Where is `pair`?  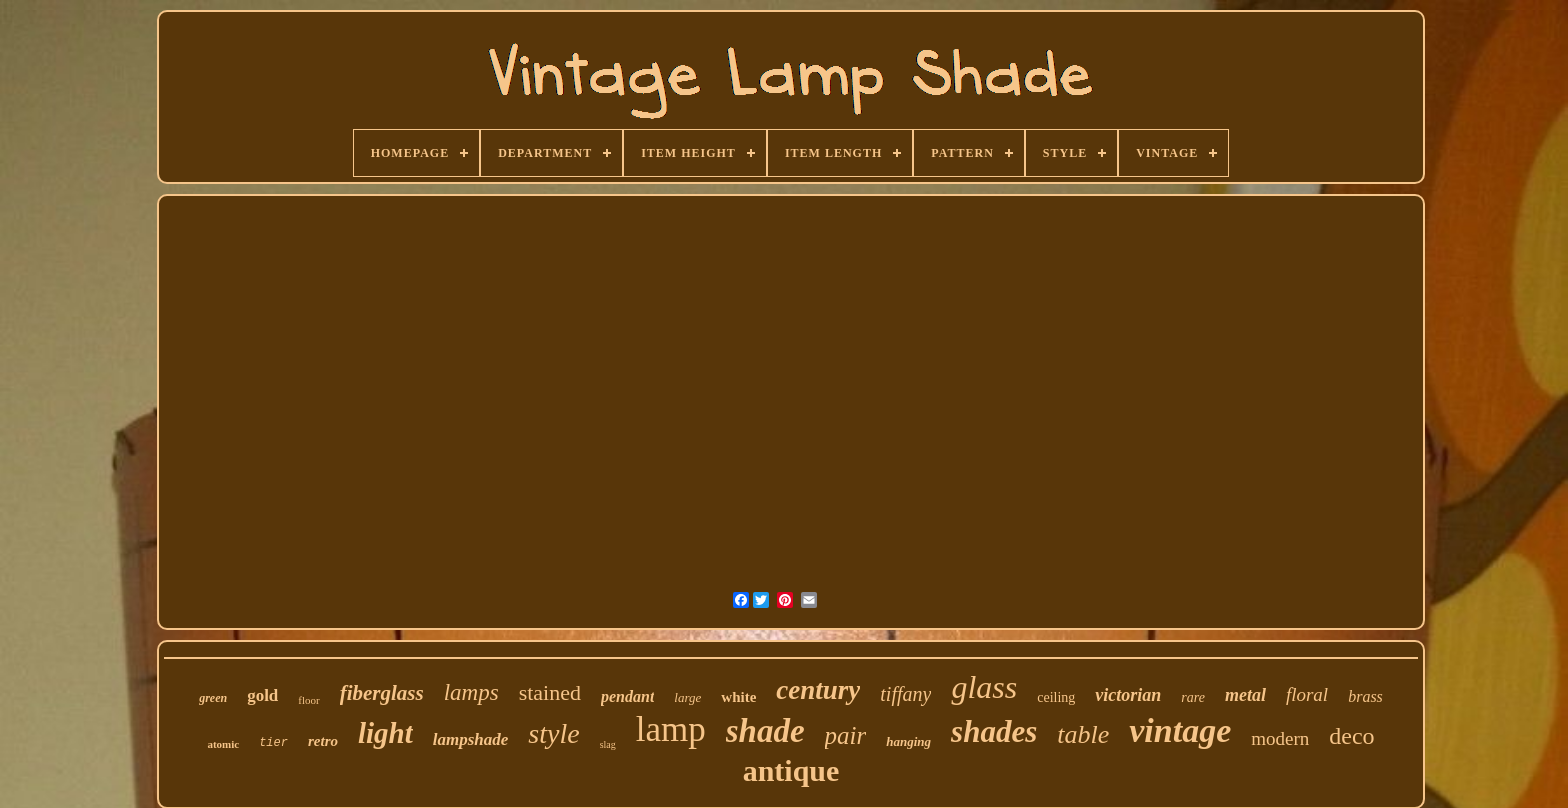
pair is located at coordinates (846, 735).